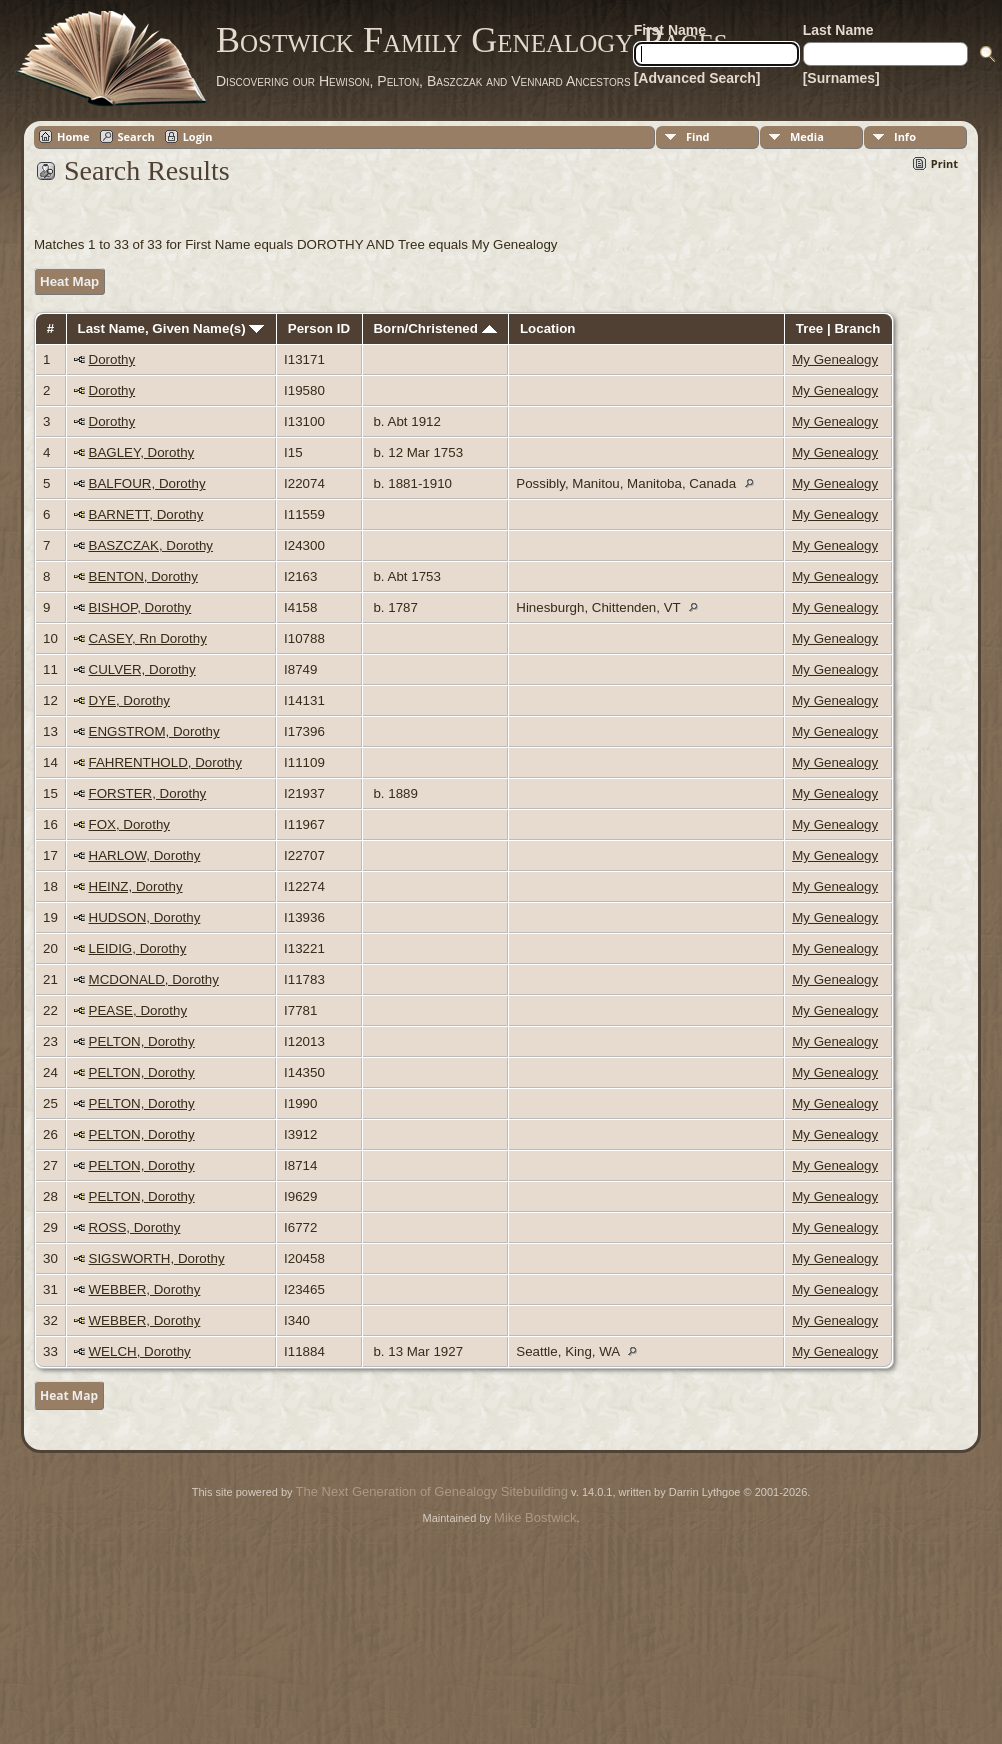 Image resolution: width=1002 pixels, height=1744 pixels. I want to click on [Advanced Search], so click(697, 78).